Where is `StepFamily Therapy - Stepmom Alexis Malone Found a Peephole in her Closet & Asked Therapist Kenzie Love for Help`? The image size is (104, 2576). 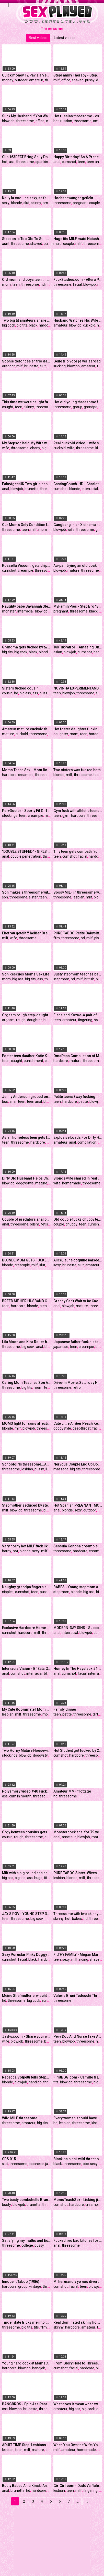
StepFamily Therapy - Stepmom Alexis Malone Found a Peephole in her Closet & Asked Therapist Kenzie Love for Help is located at coordinates (77, 75).